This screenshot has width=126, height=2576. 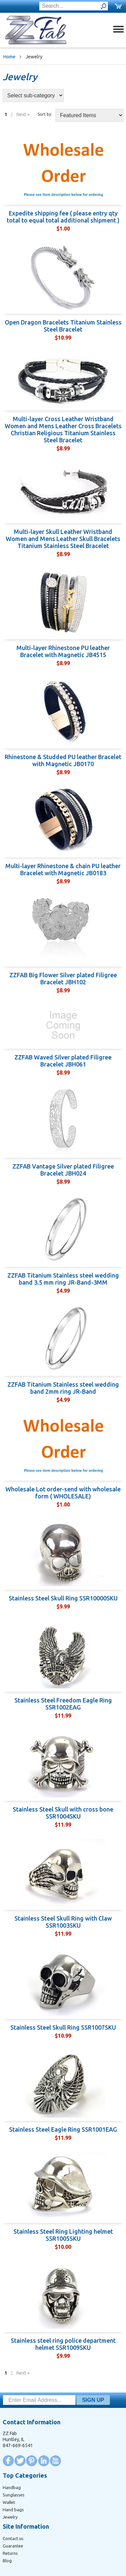 I want to click on LinkedIn, so click(x=43, y=2460).